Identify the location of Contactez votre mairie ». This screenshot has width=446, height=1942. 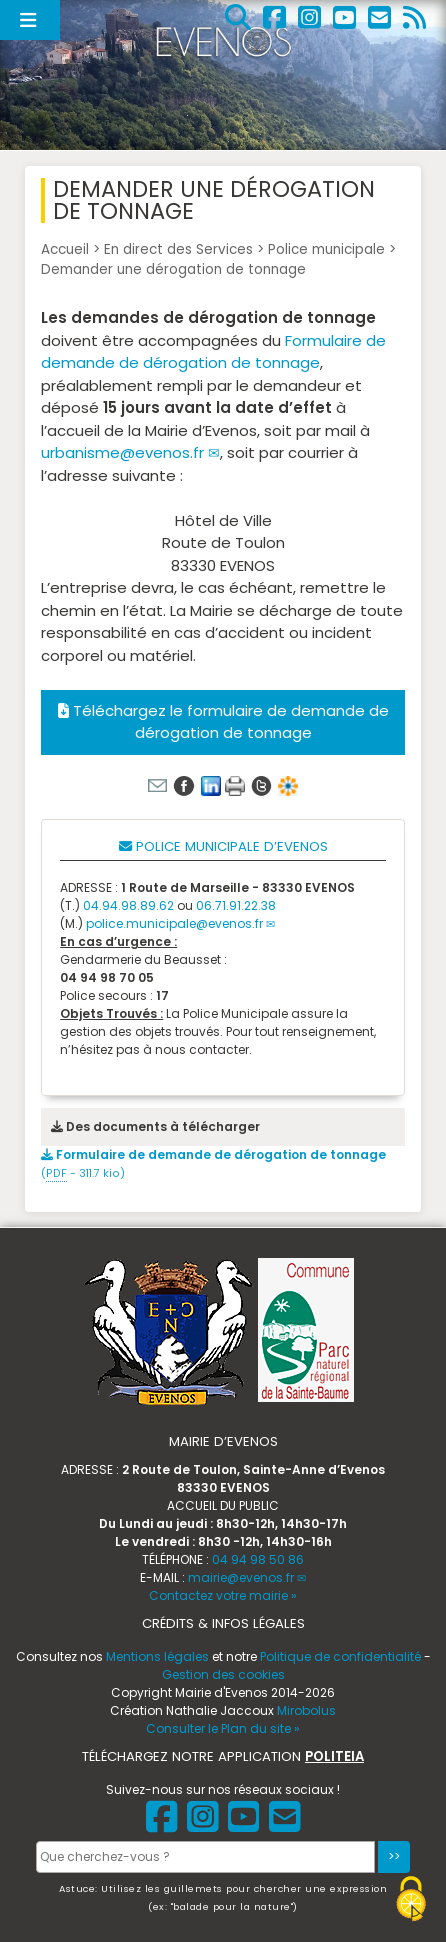
(223, 1595).